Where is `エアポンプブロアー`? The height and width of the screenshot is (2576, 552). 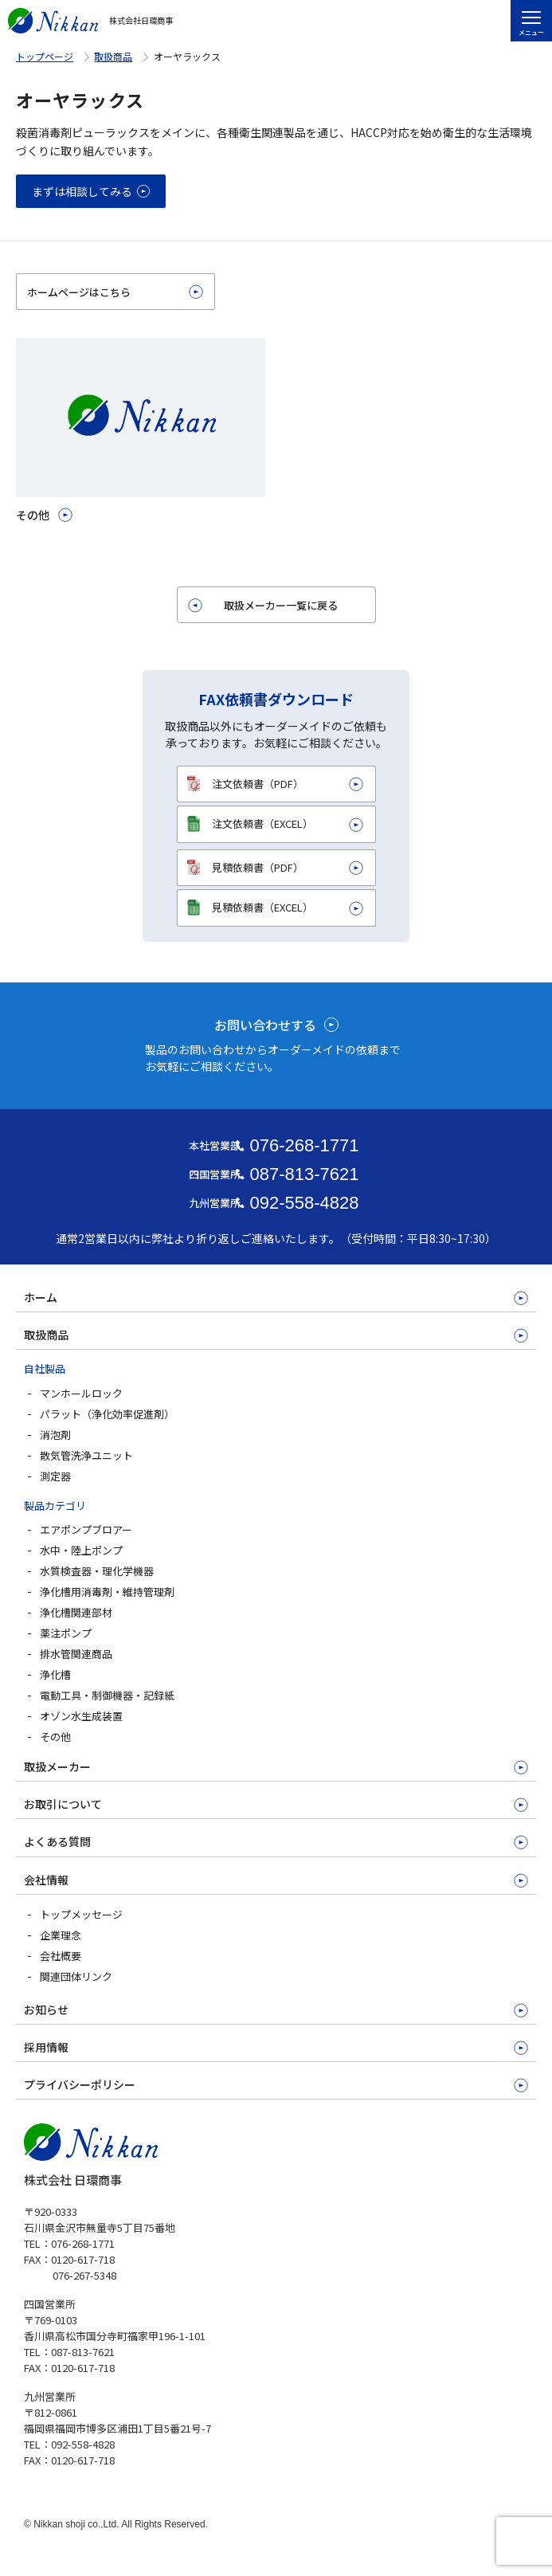
エアポンプブロアー is located at coordinates (86, 1529).